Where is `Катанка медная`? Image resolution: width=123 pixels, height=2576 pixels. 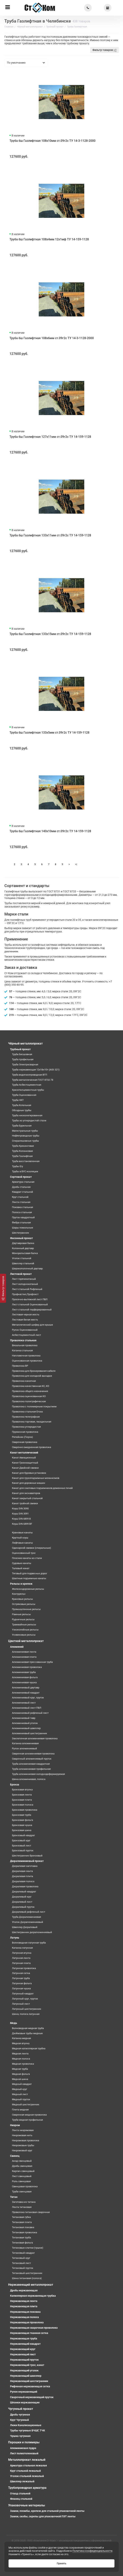 Катанка медная is located at coordinates (21, 2038).